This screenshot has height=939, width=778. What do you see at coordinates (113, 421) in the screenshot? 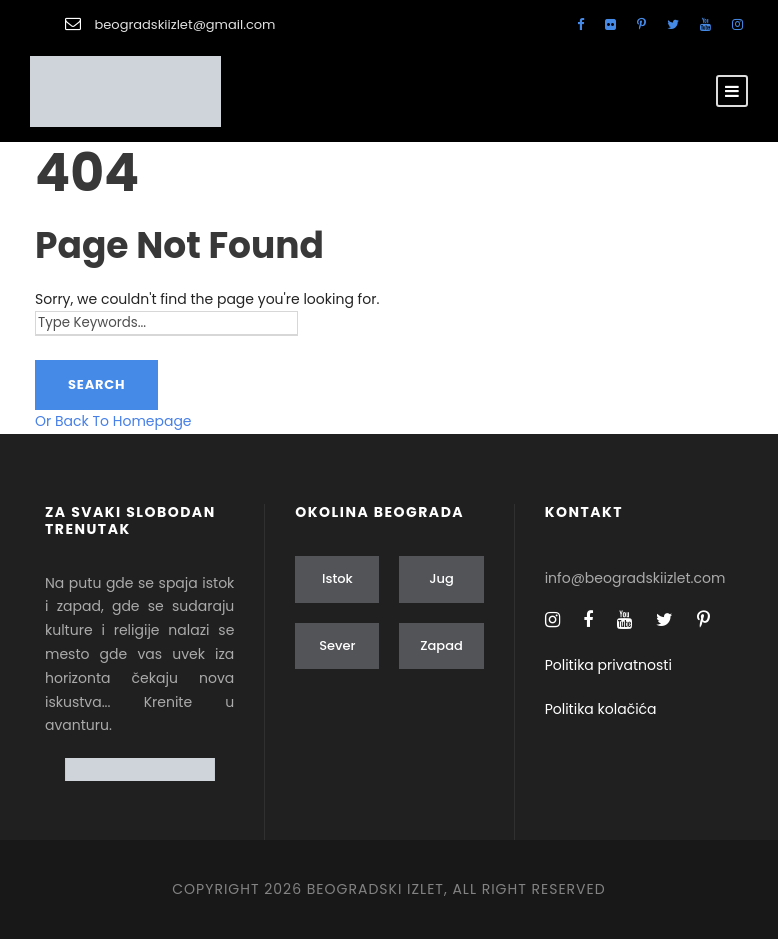
I see `Or Back To Homepage` at bounding box center [113, 421].